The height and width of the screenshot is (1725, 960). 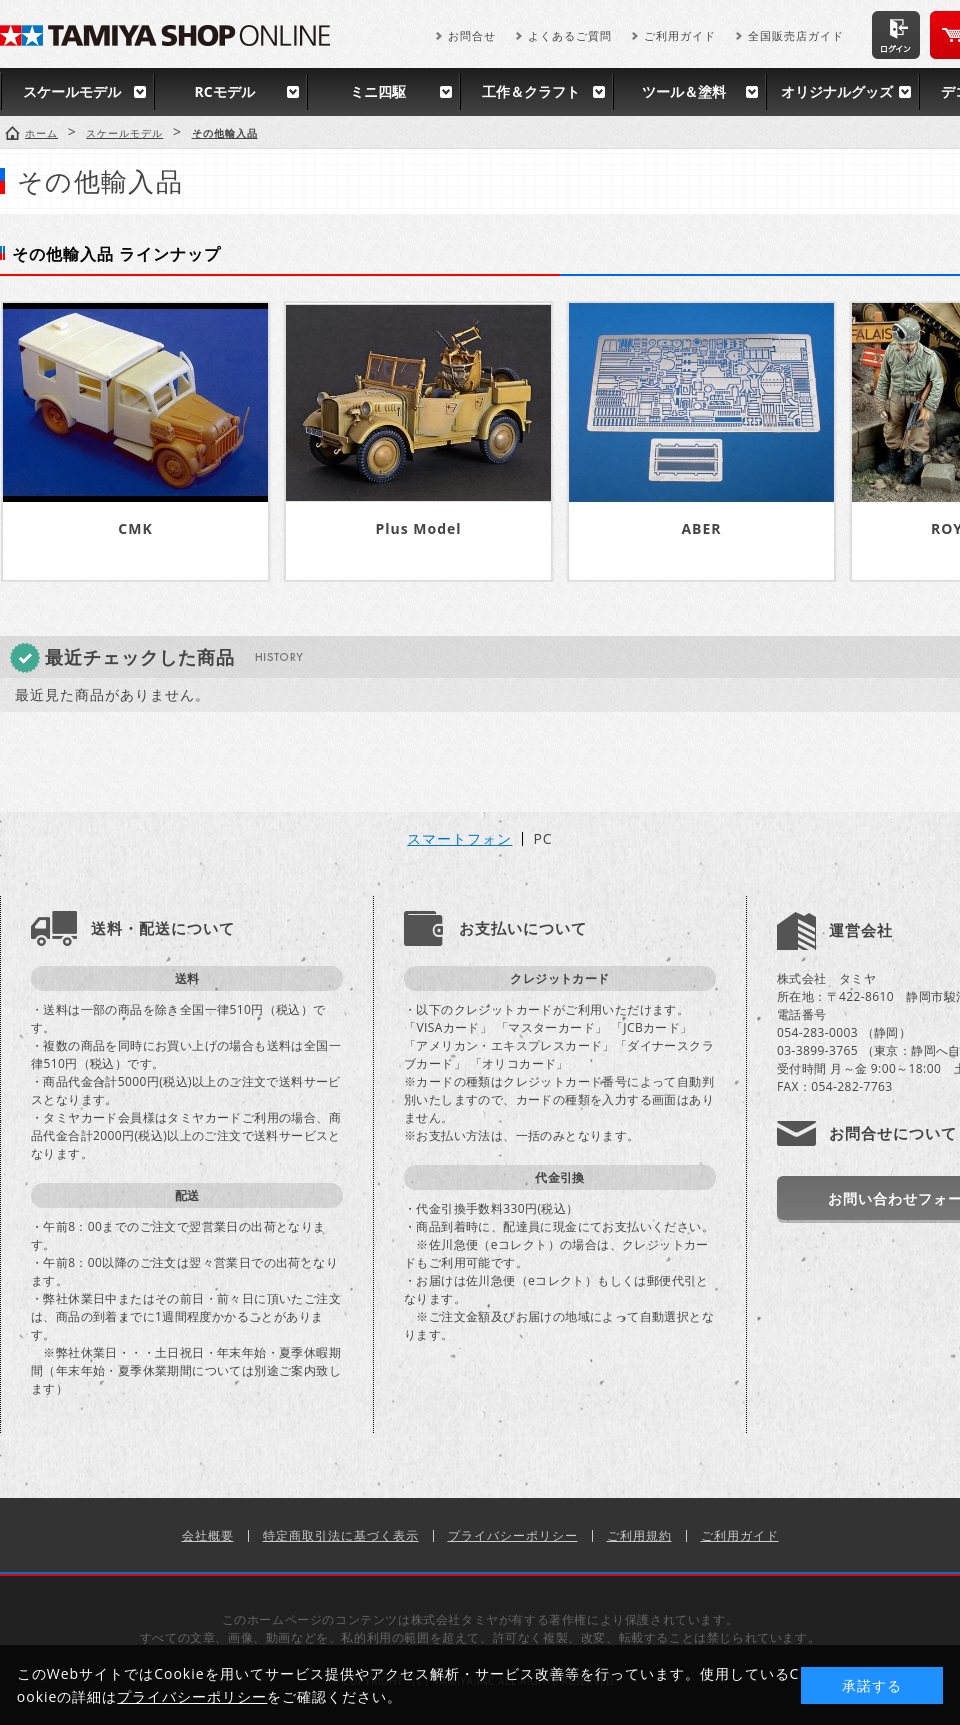 What do you see at coordinates (513, 1535) in the screenshot?
I see `プライバシーポリシー` at bounding box center [513, 1535].